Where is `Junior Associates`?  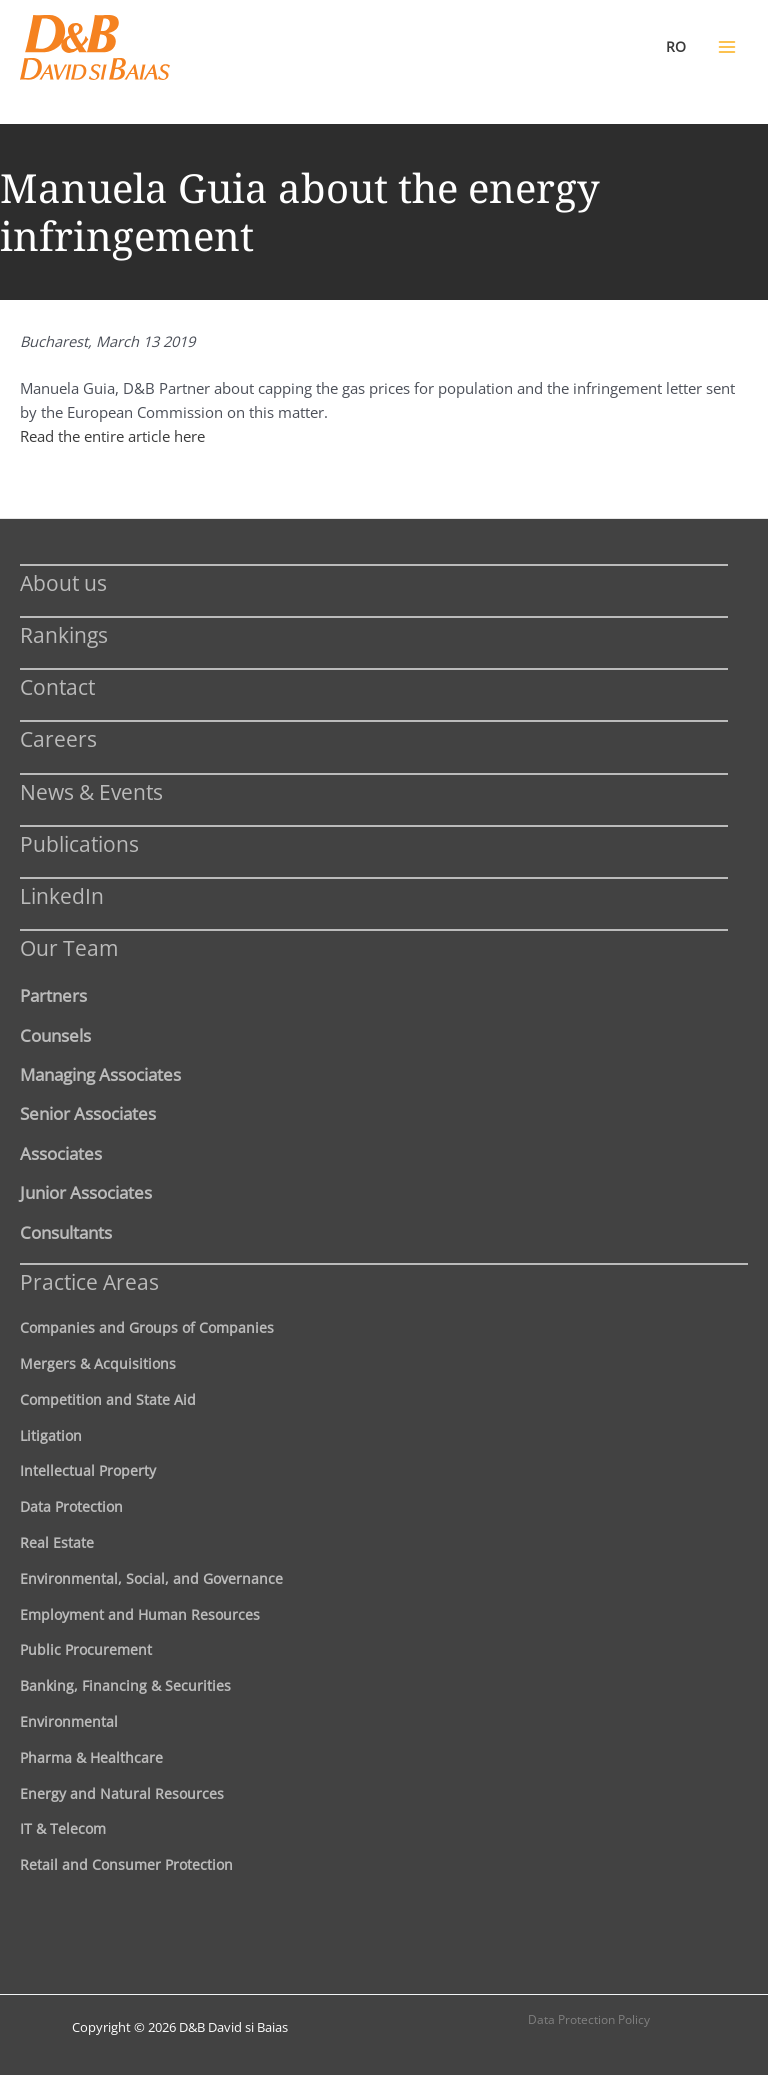
Junior Associates is located at coordinates (86, 1192).